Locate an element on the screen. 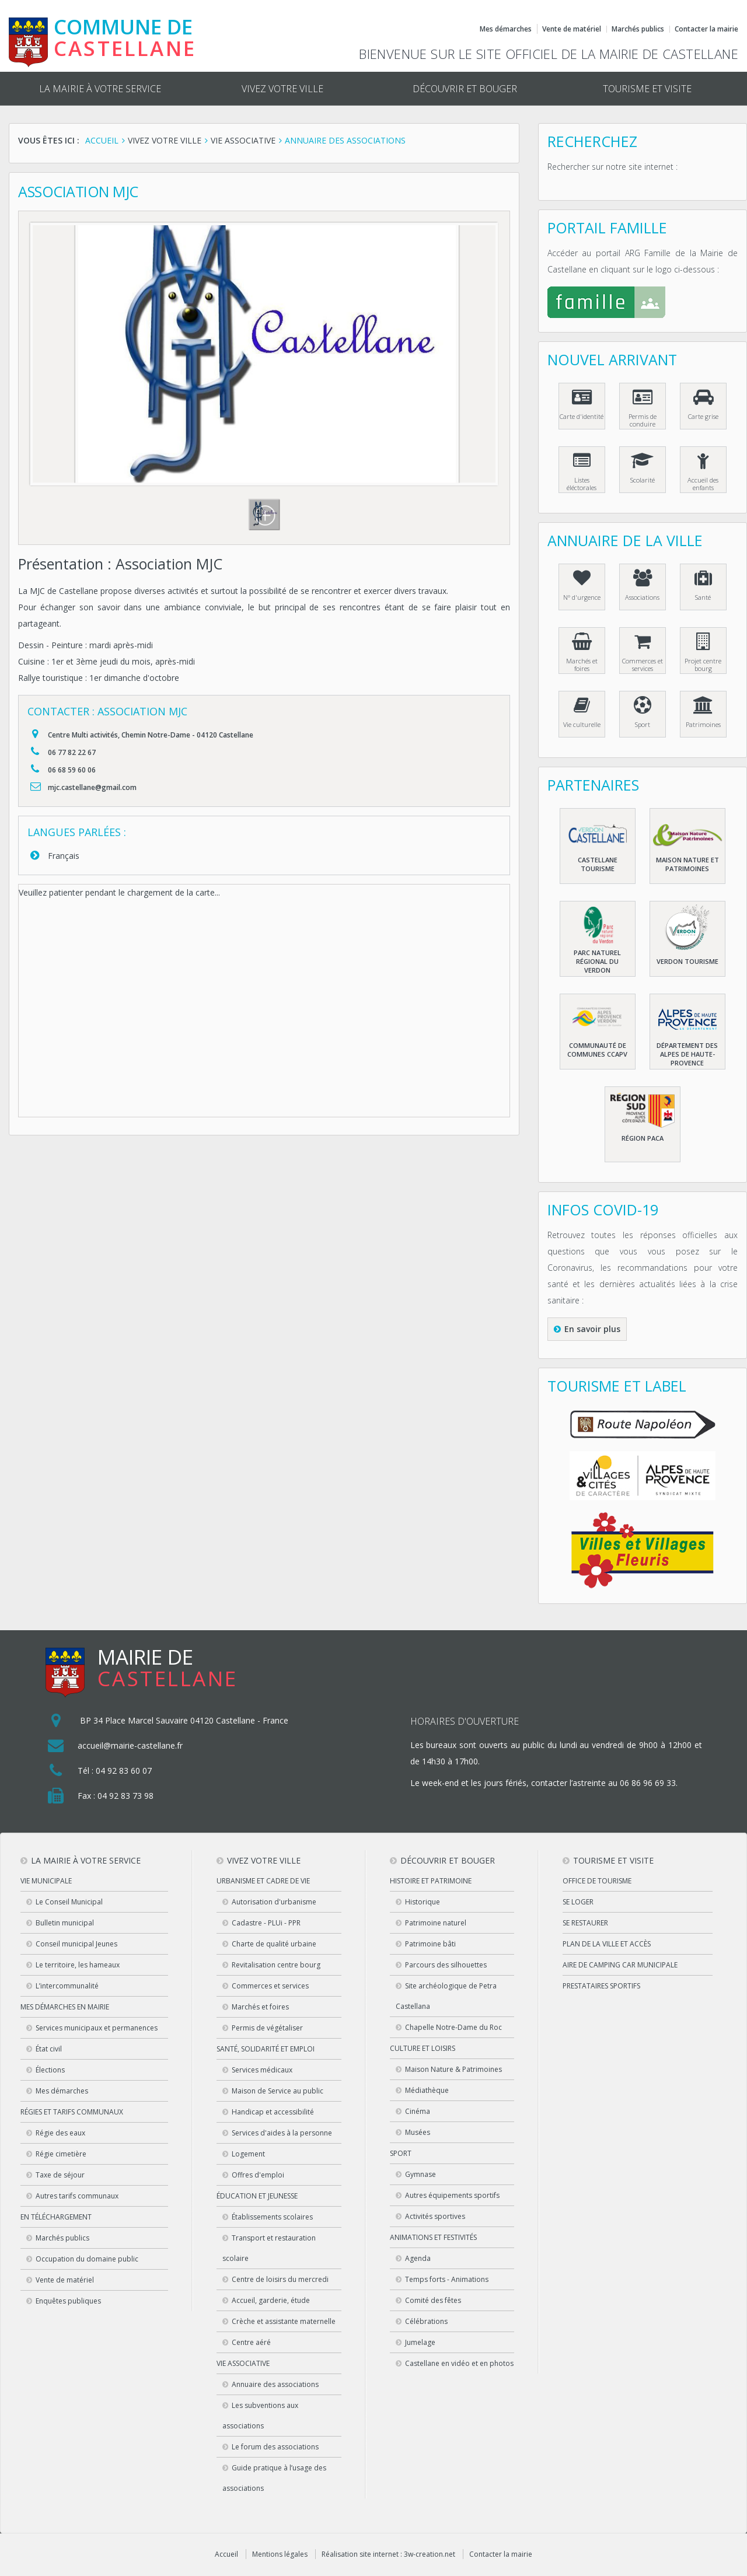  Prestataires sportifs is located at coordinates (601, 1986).